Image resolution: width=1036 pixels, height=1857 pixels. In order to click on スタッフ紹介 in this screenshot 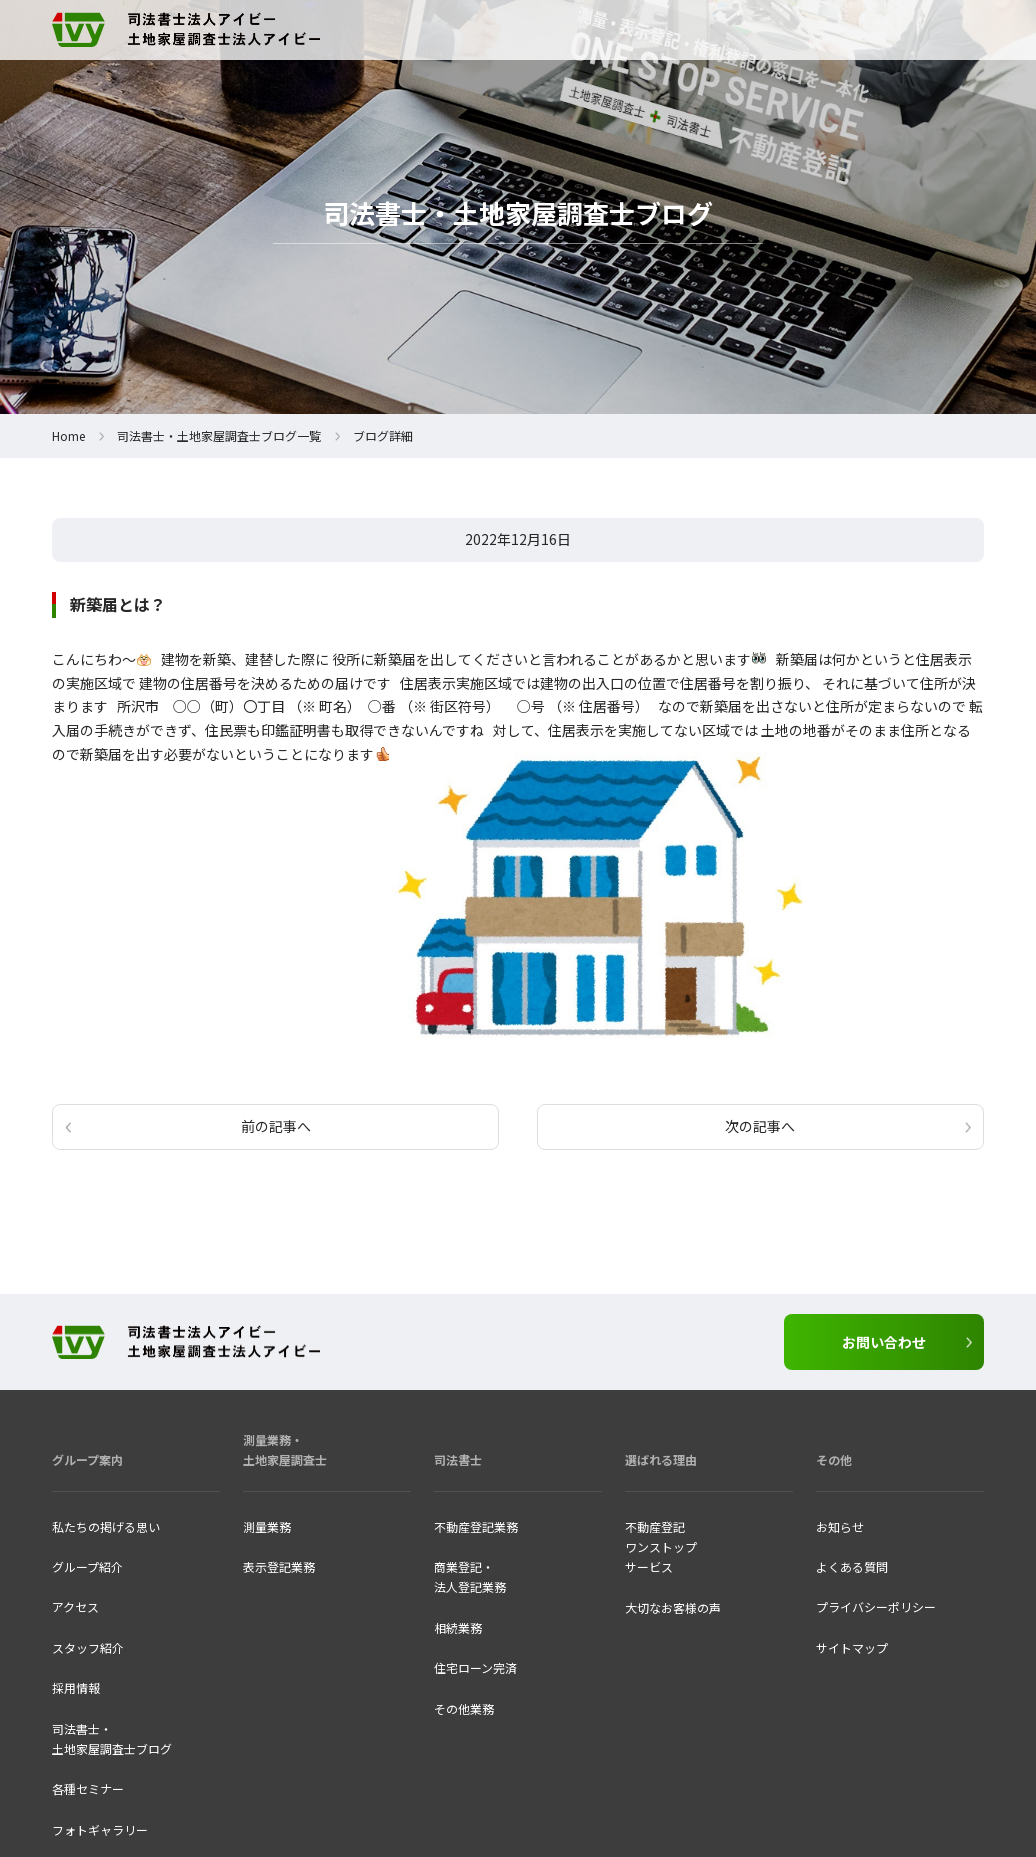, I will do `click(88, 1647)`.